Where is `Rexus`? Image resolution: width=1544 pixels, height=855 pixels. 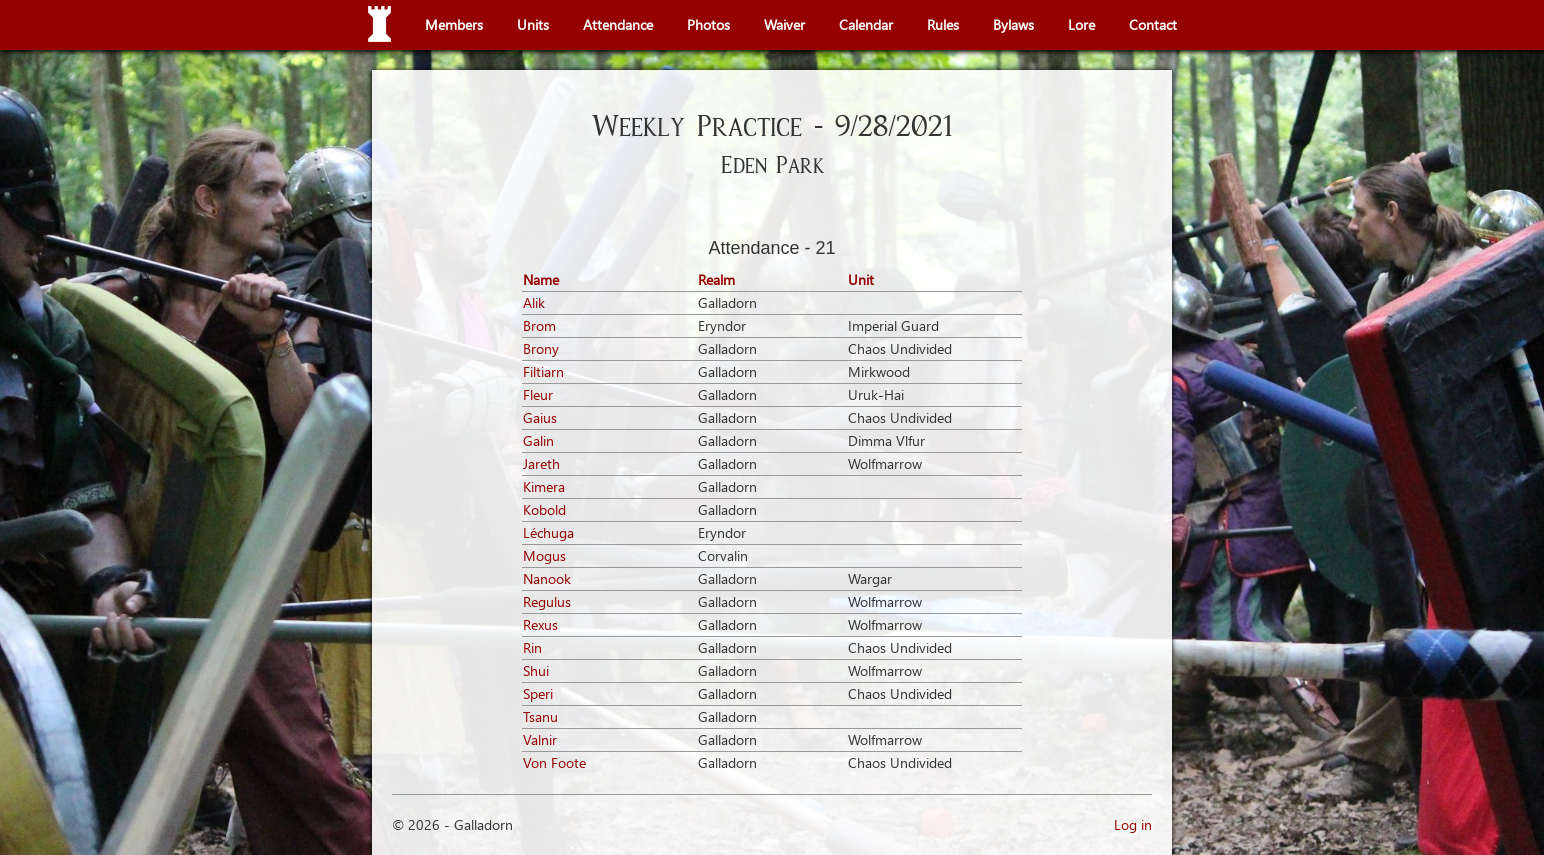
Rexus is located at coordinates (540, 624).